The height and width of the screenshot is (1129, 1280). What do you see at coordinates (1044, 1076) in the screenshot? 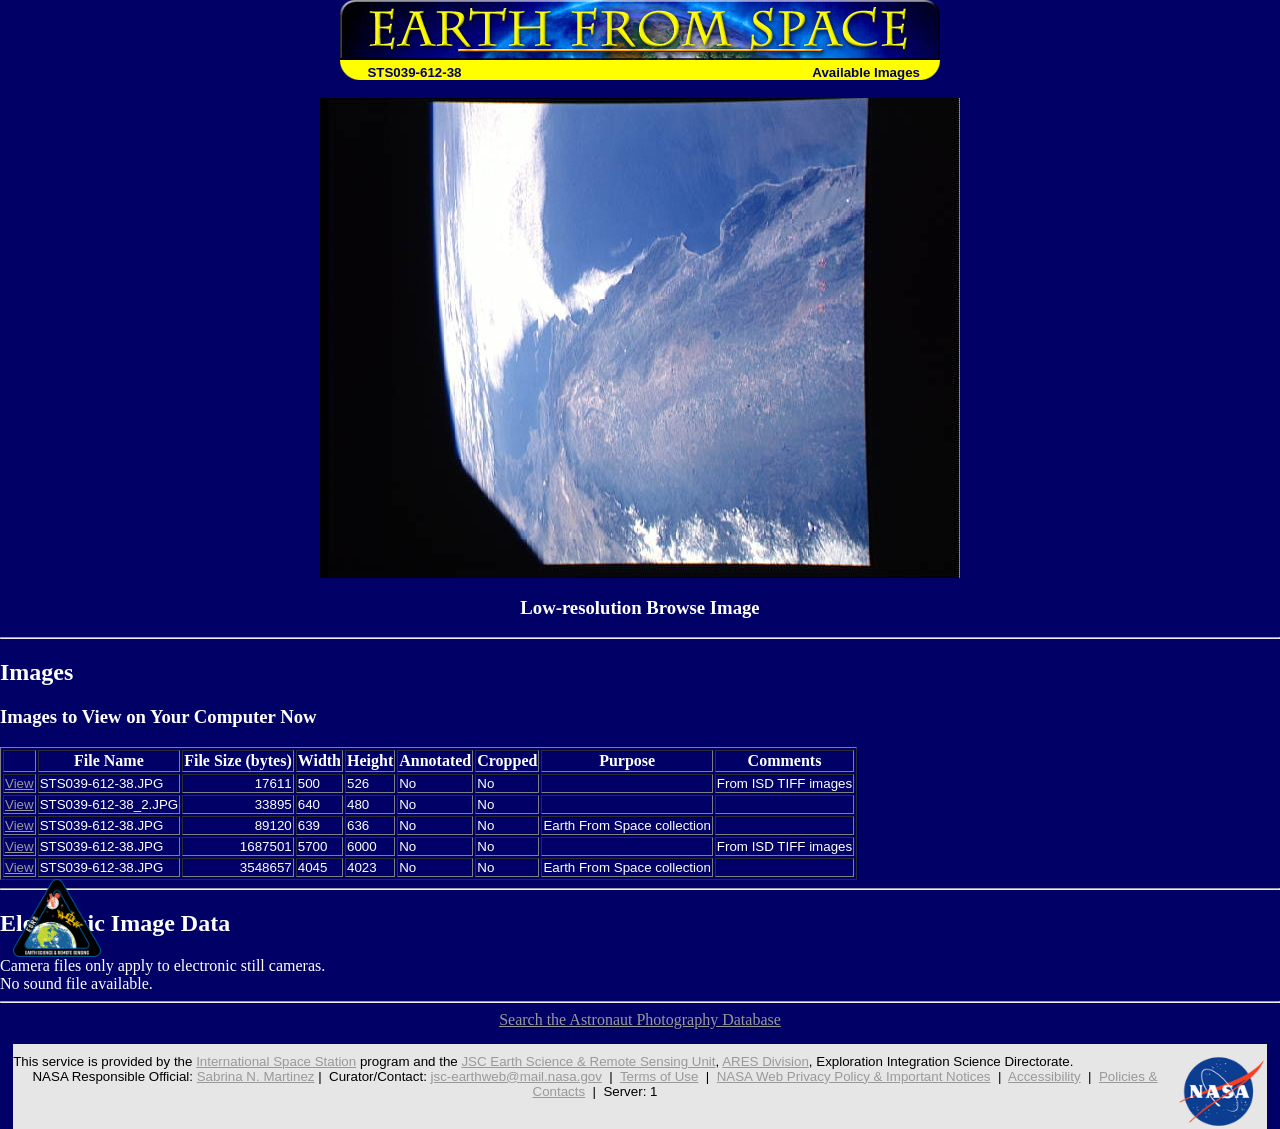
I see `Accessibility` at bounding box center [1044, 1076].